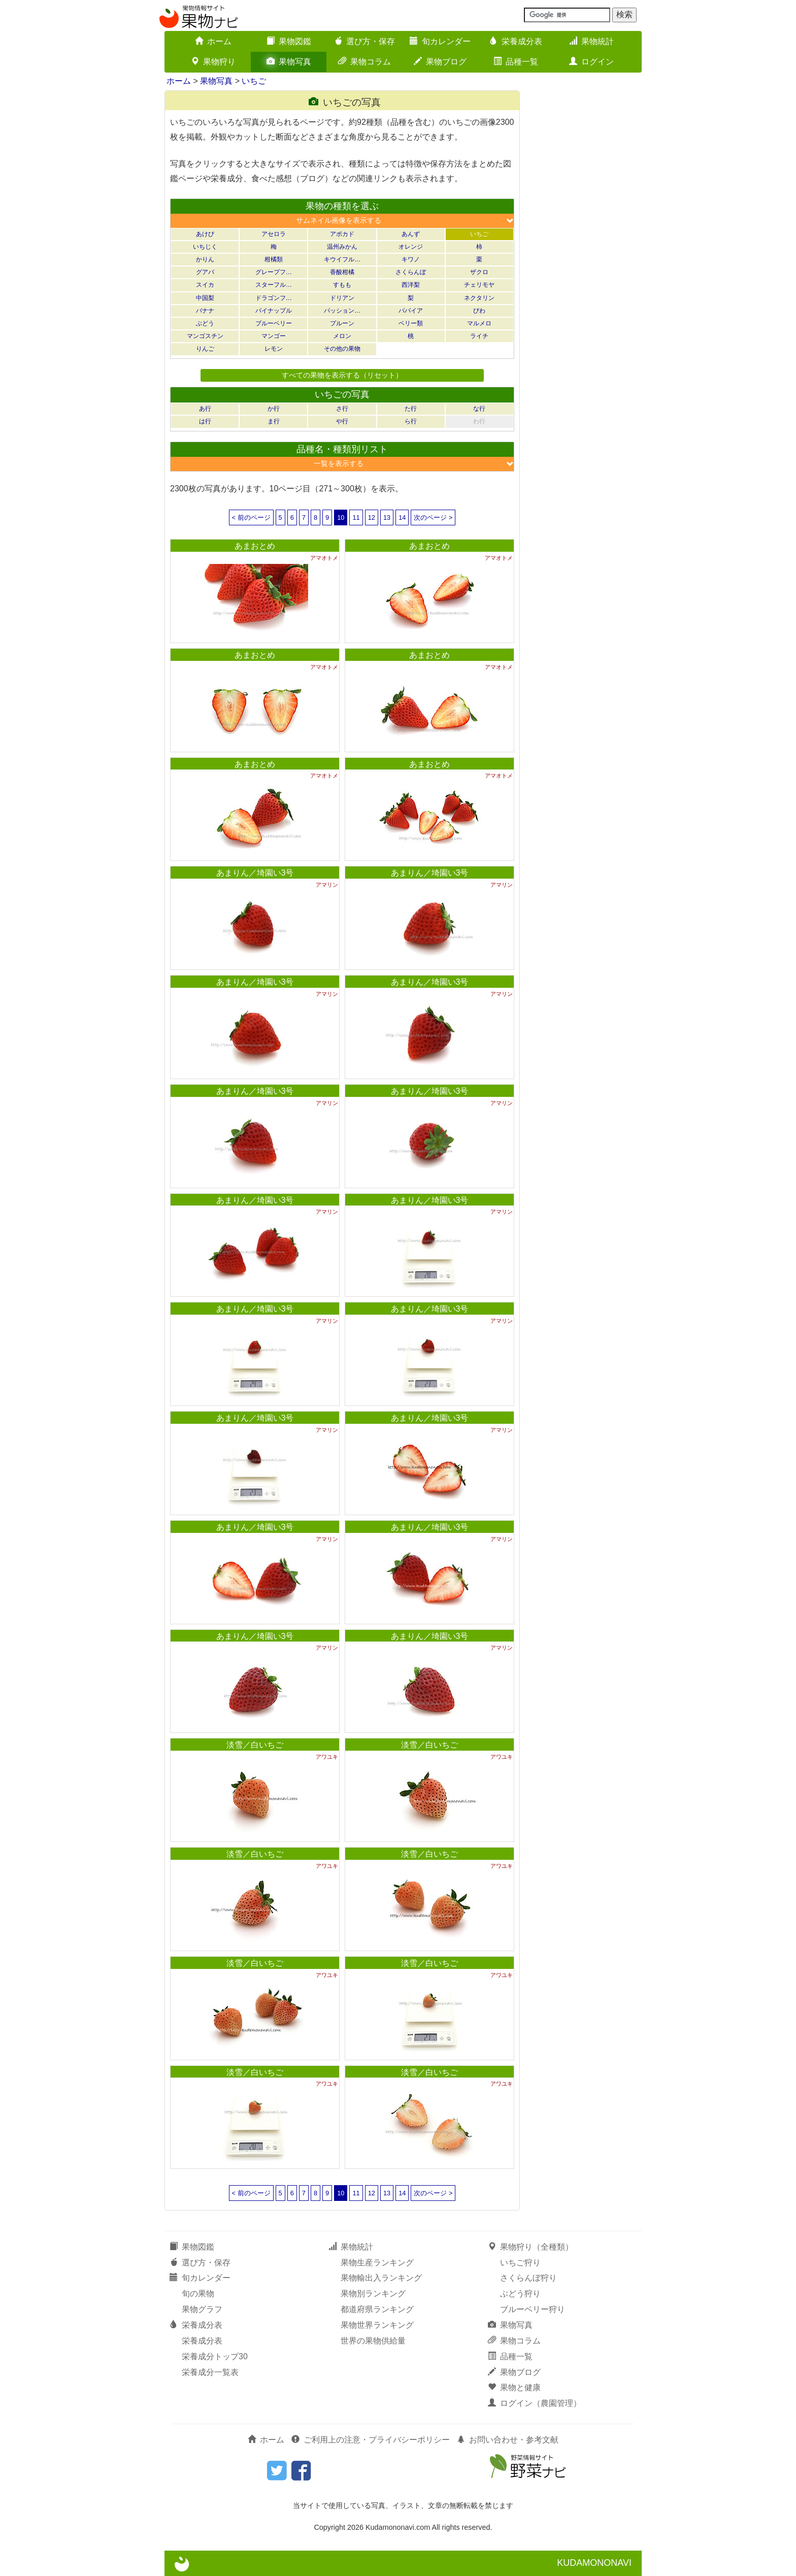 This screenshot has width=796, height=2576. What do you see at coordinates (410, 272) in the screenshot?
I see `さくらんぼ` at bounding box center [410, 272].